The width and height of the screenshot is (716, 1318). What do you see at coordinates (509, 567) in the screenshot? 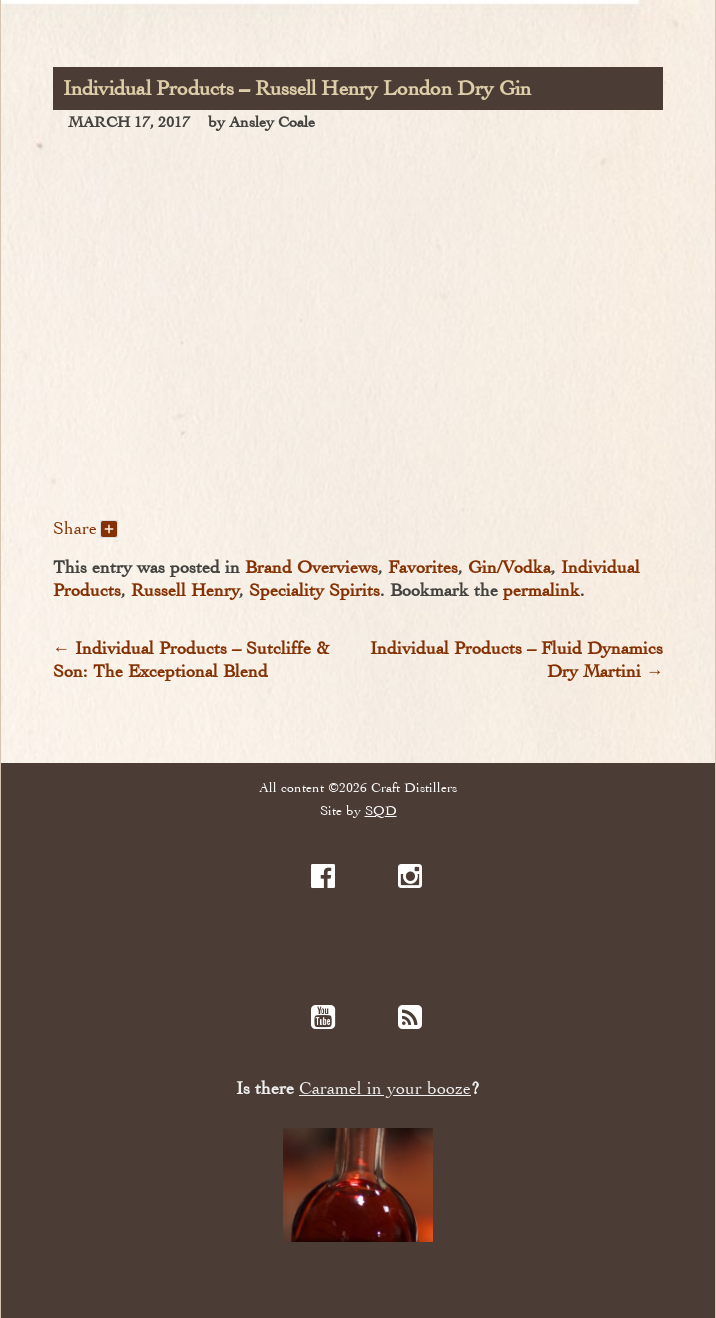
I see `Gin/Vodka` at bounding box center [509, 567].